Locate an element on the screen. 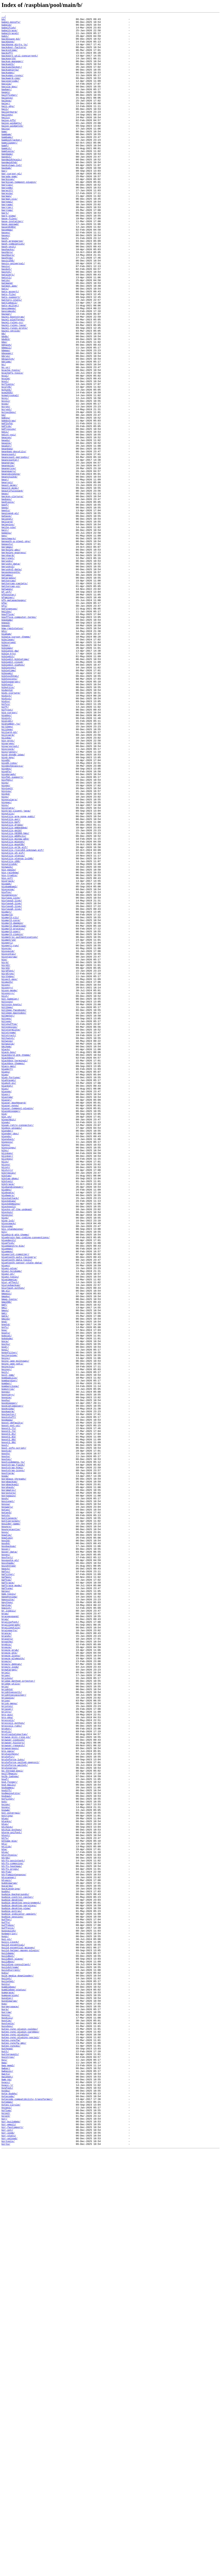 The width and height of the screenshot is (221, 2576). biosig/ is located at coordinates (6, 1135).